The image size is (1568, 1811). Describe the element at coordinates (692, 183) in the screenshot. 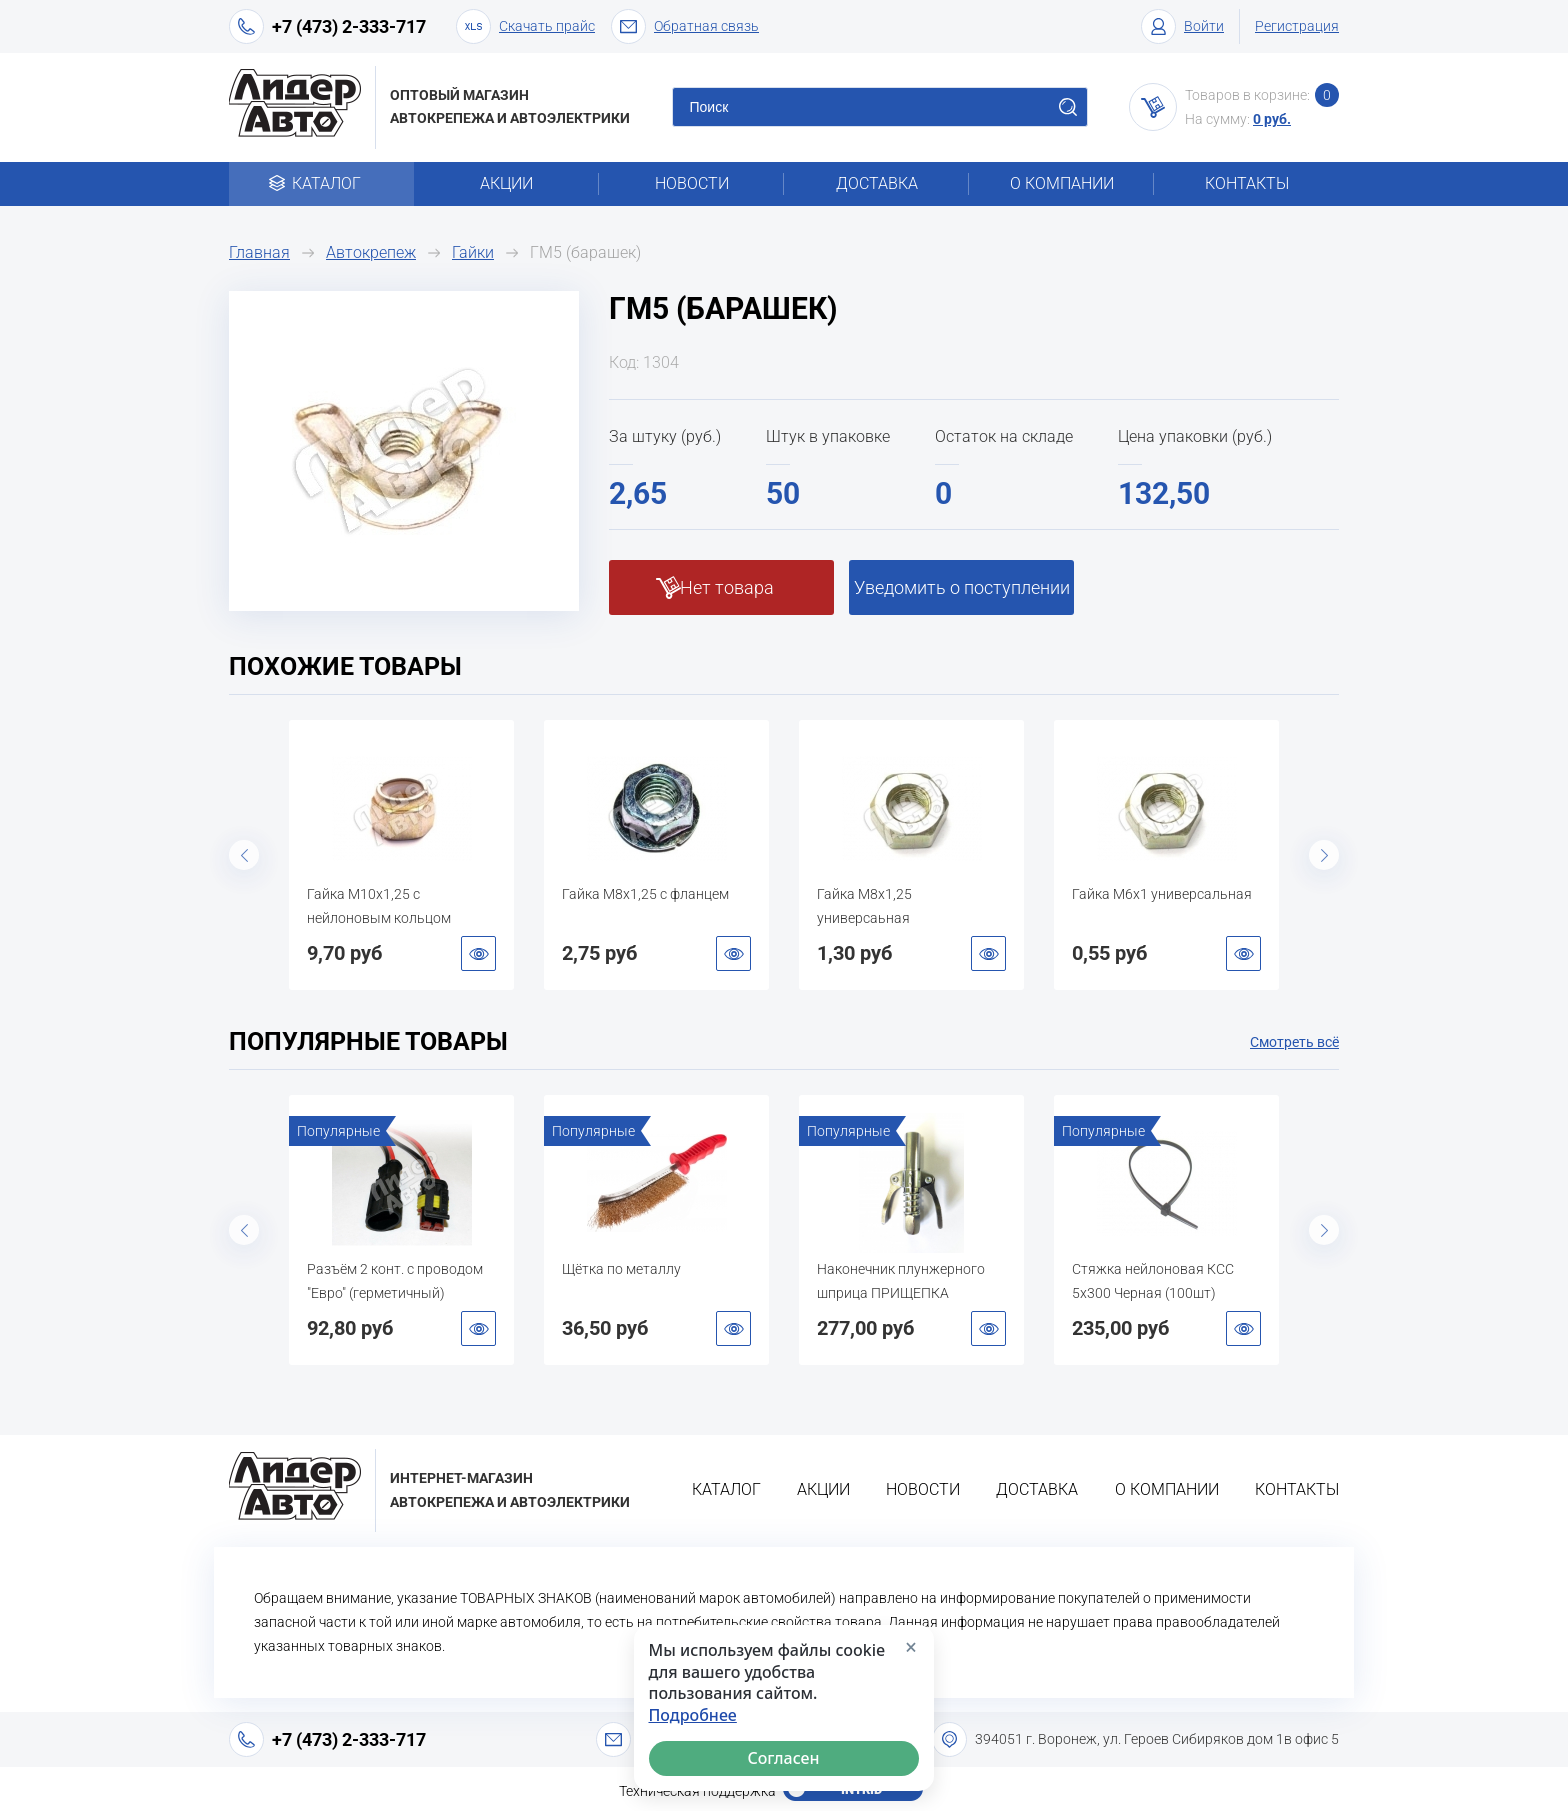

I see `Новости` at that location.